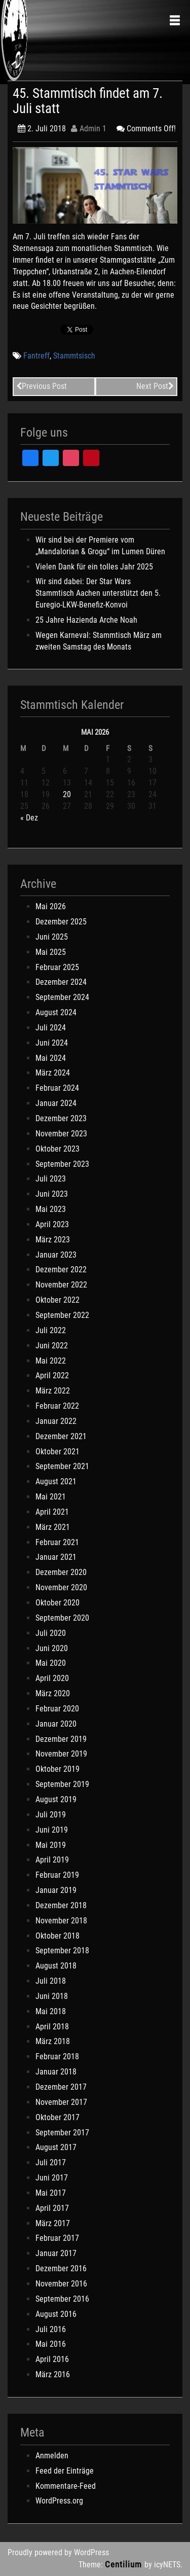 The width and height of the screenshot is (190, 2576). Describe the element at coordinates (51, 937) in the screenshot. I see `Juni 2025` at that location.